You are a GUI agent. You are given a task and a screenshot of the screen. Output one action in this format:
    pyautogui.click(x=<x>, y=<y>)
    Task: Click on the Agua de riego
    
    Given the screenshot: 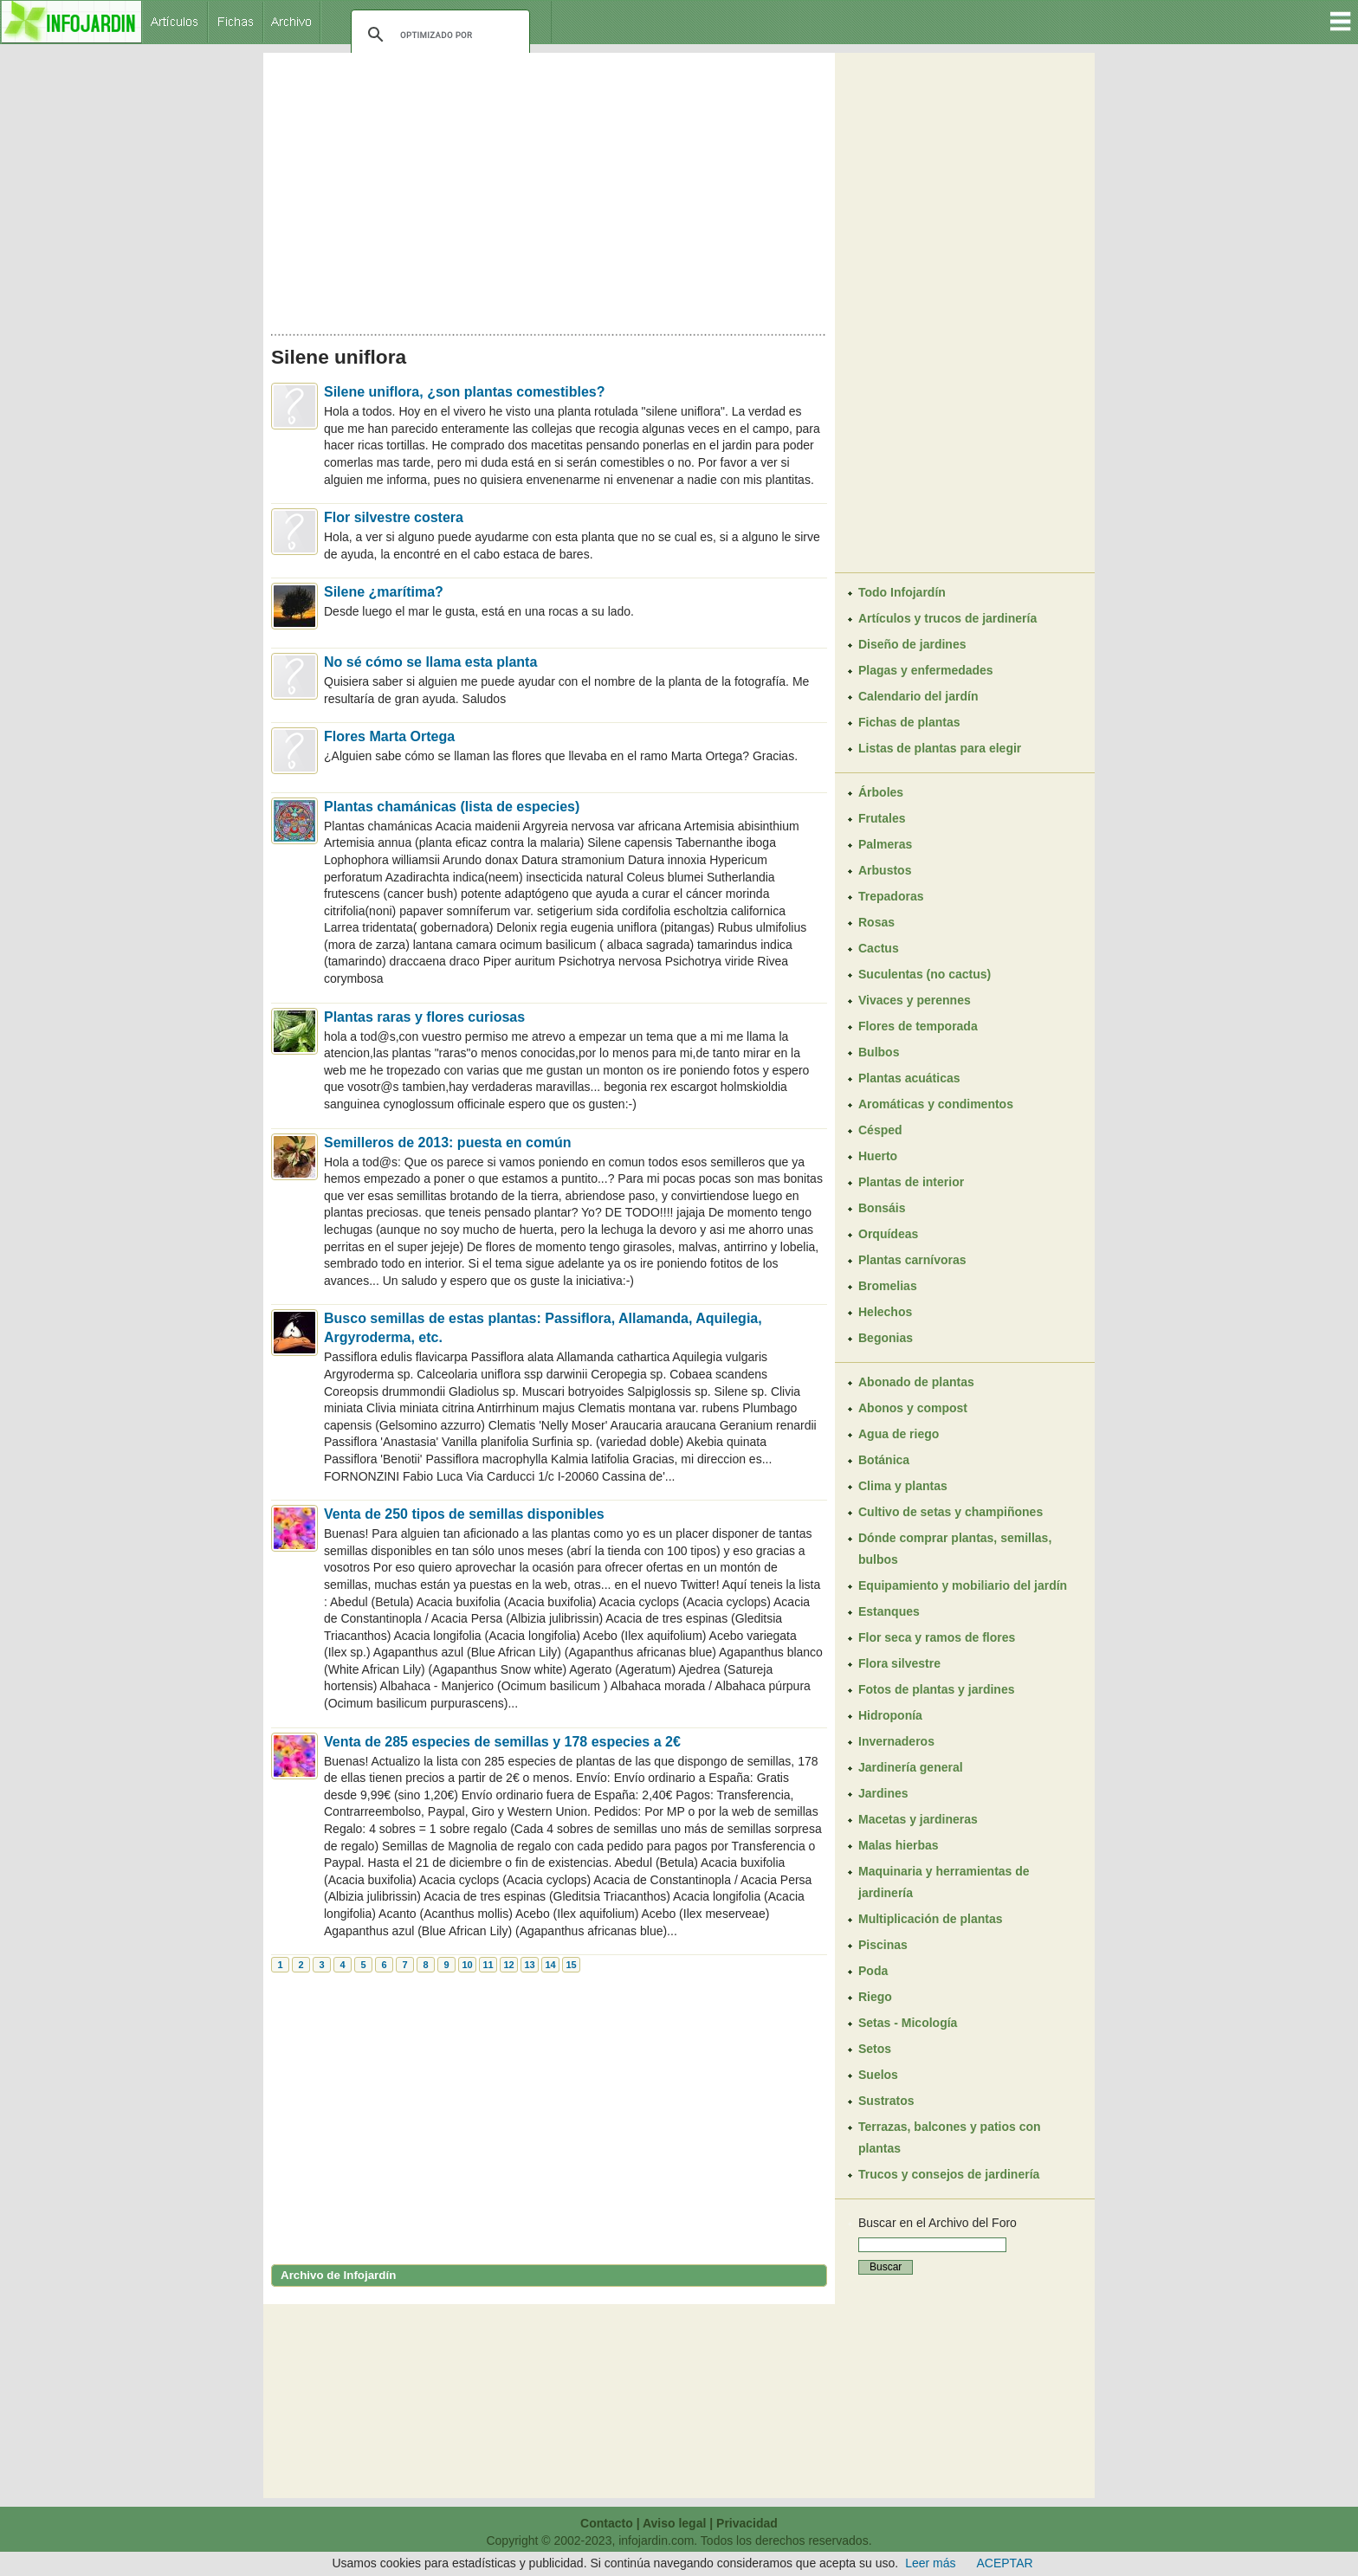 What is the action you would take?
    pyautogui.click(x=898, y=1434)
    